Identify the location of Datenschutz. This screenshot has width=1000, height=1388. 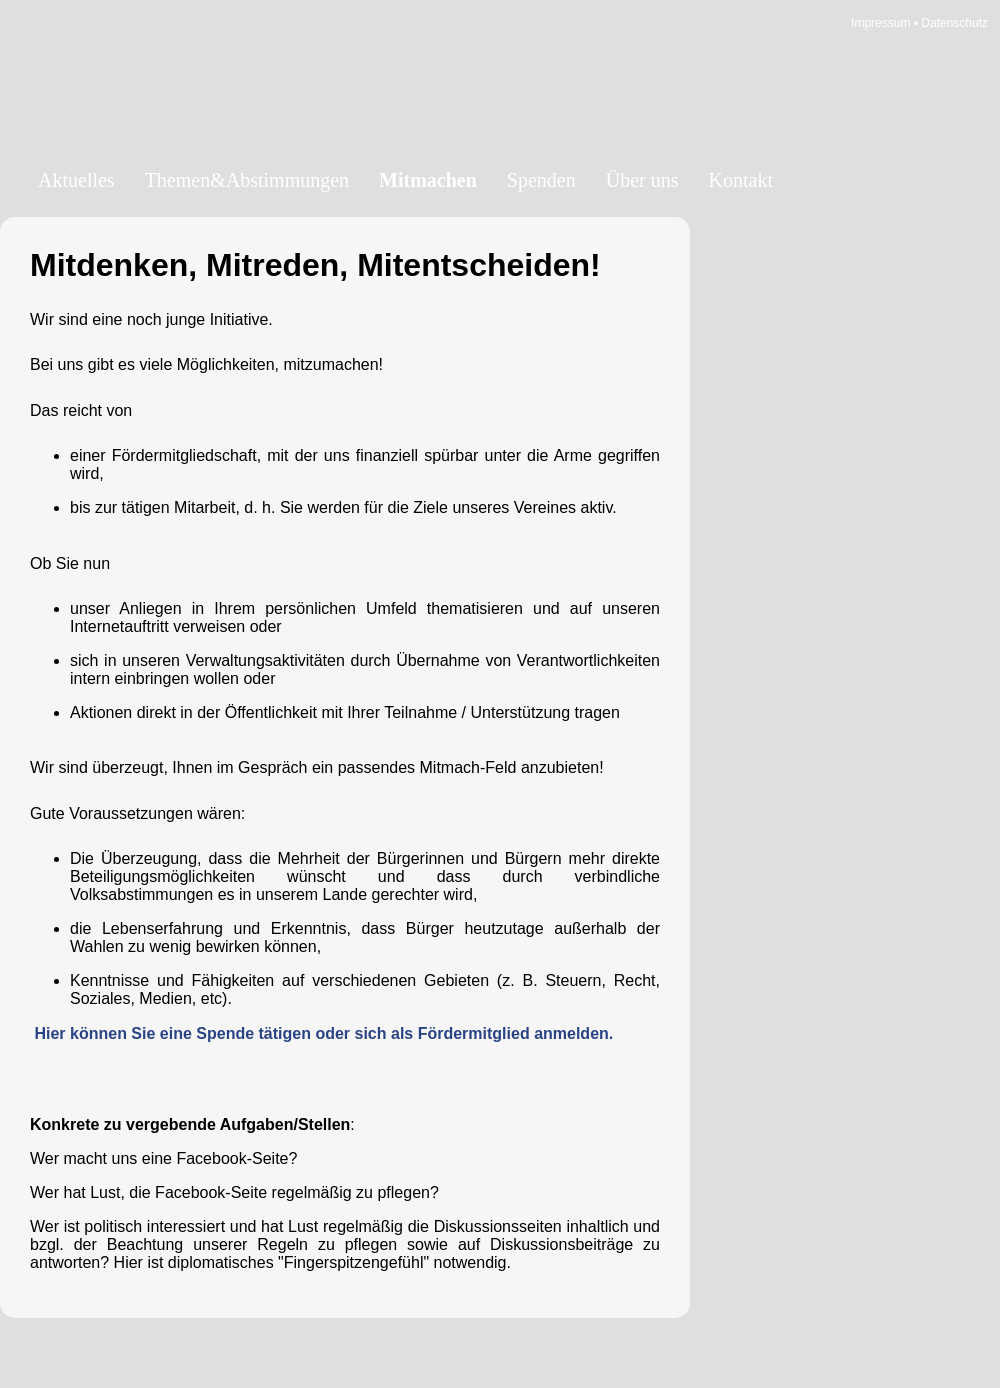
(954, 23).